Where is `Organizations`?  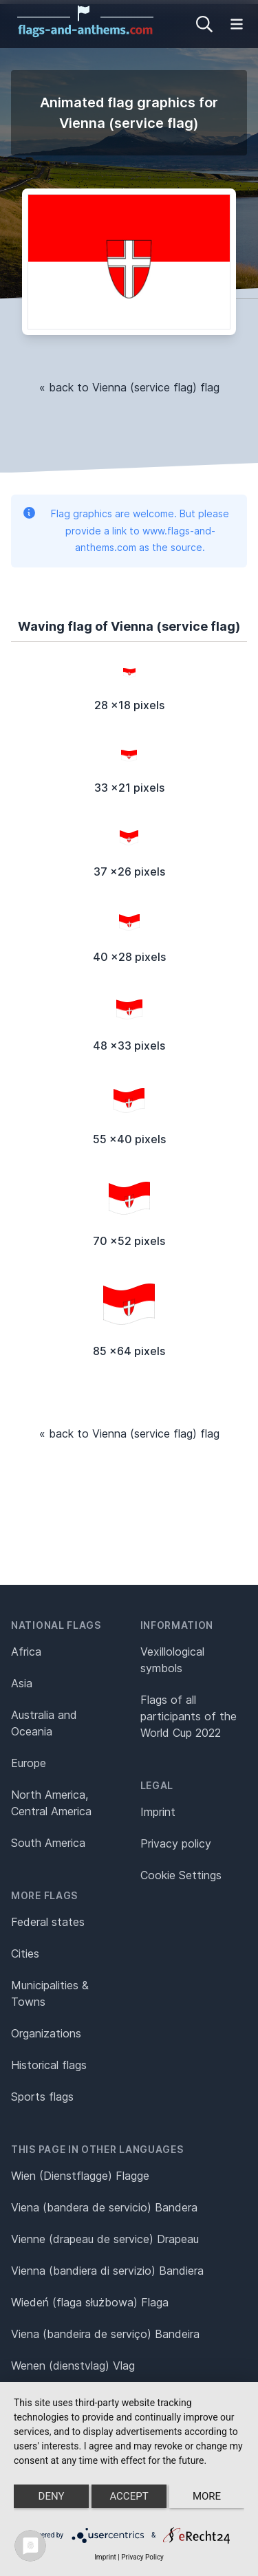
Organizations is located at coordinates (46, 2033).